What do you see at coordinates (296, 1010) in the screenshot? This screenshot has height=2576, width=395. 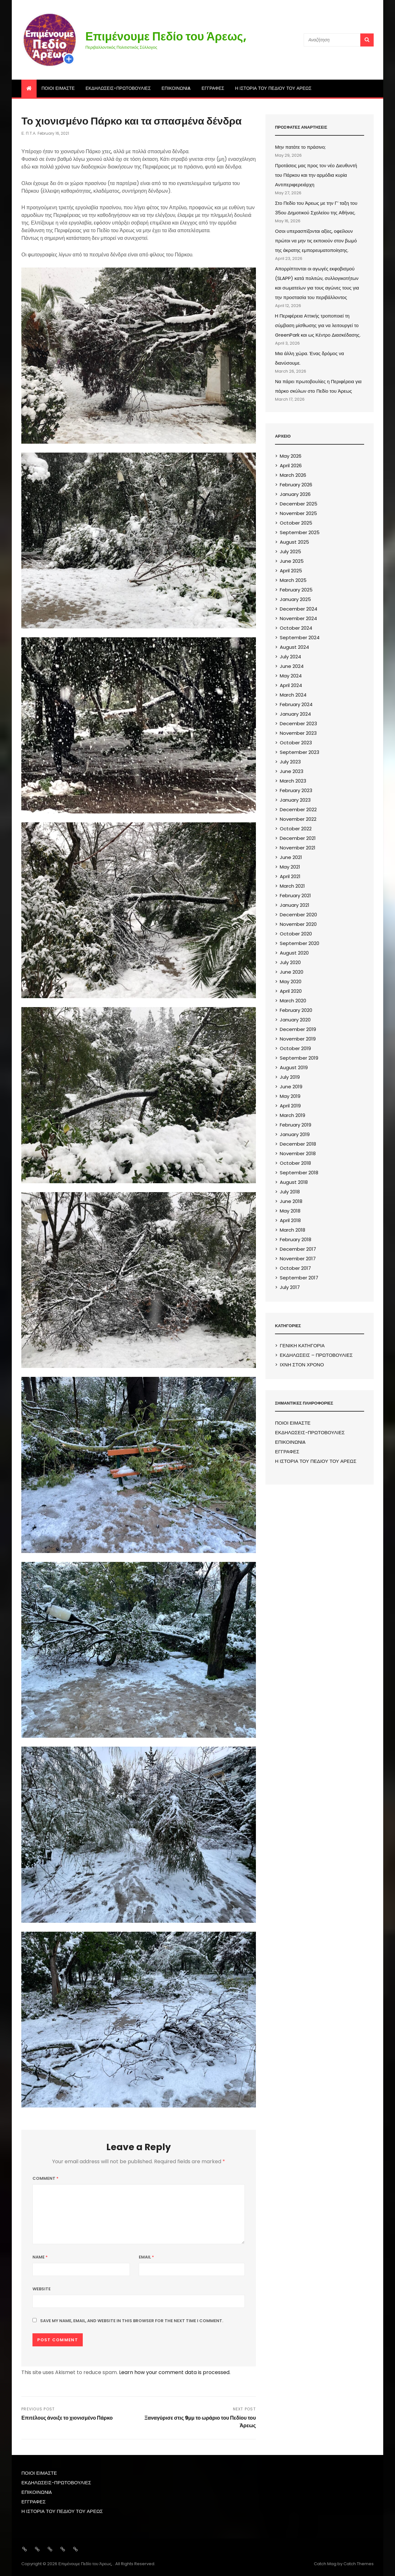 I see `February 2020` at bounding box center [296, 1010].